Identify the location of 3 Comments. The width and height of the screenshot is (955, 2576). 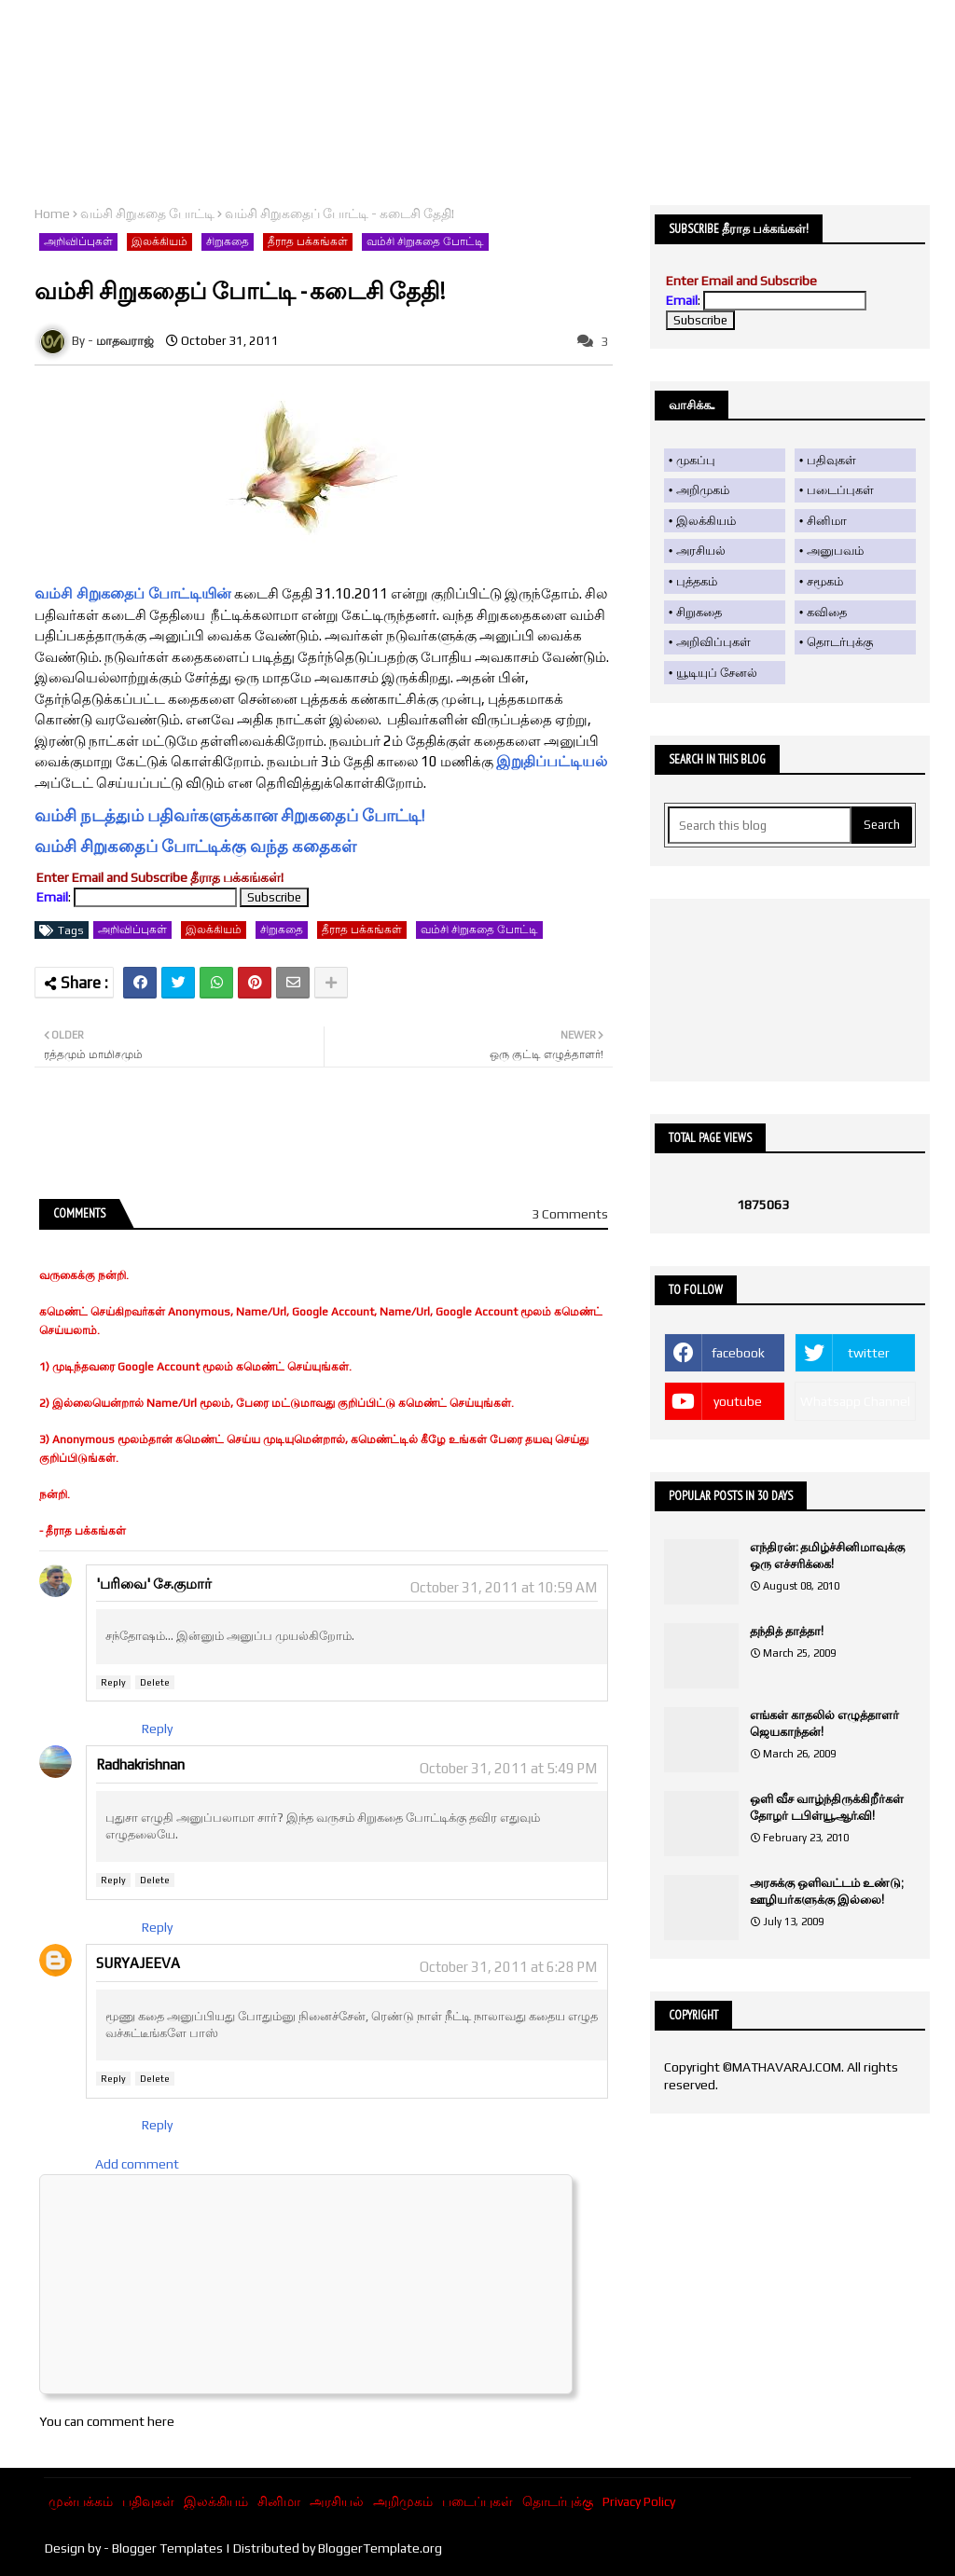
(570, 1213).